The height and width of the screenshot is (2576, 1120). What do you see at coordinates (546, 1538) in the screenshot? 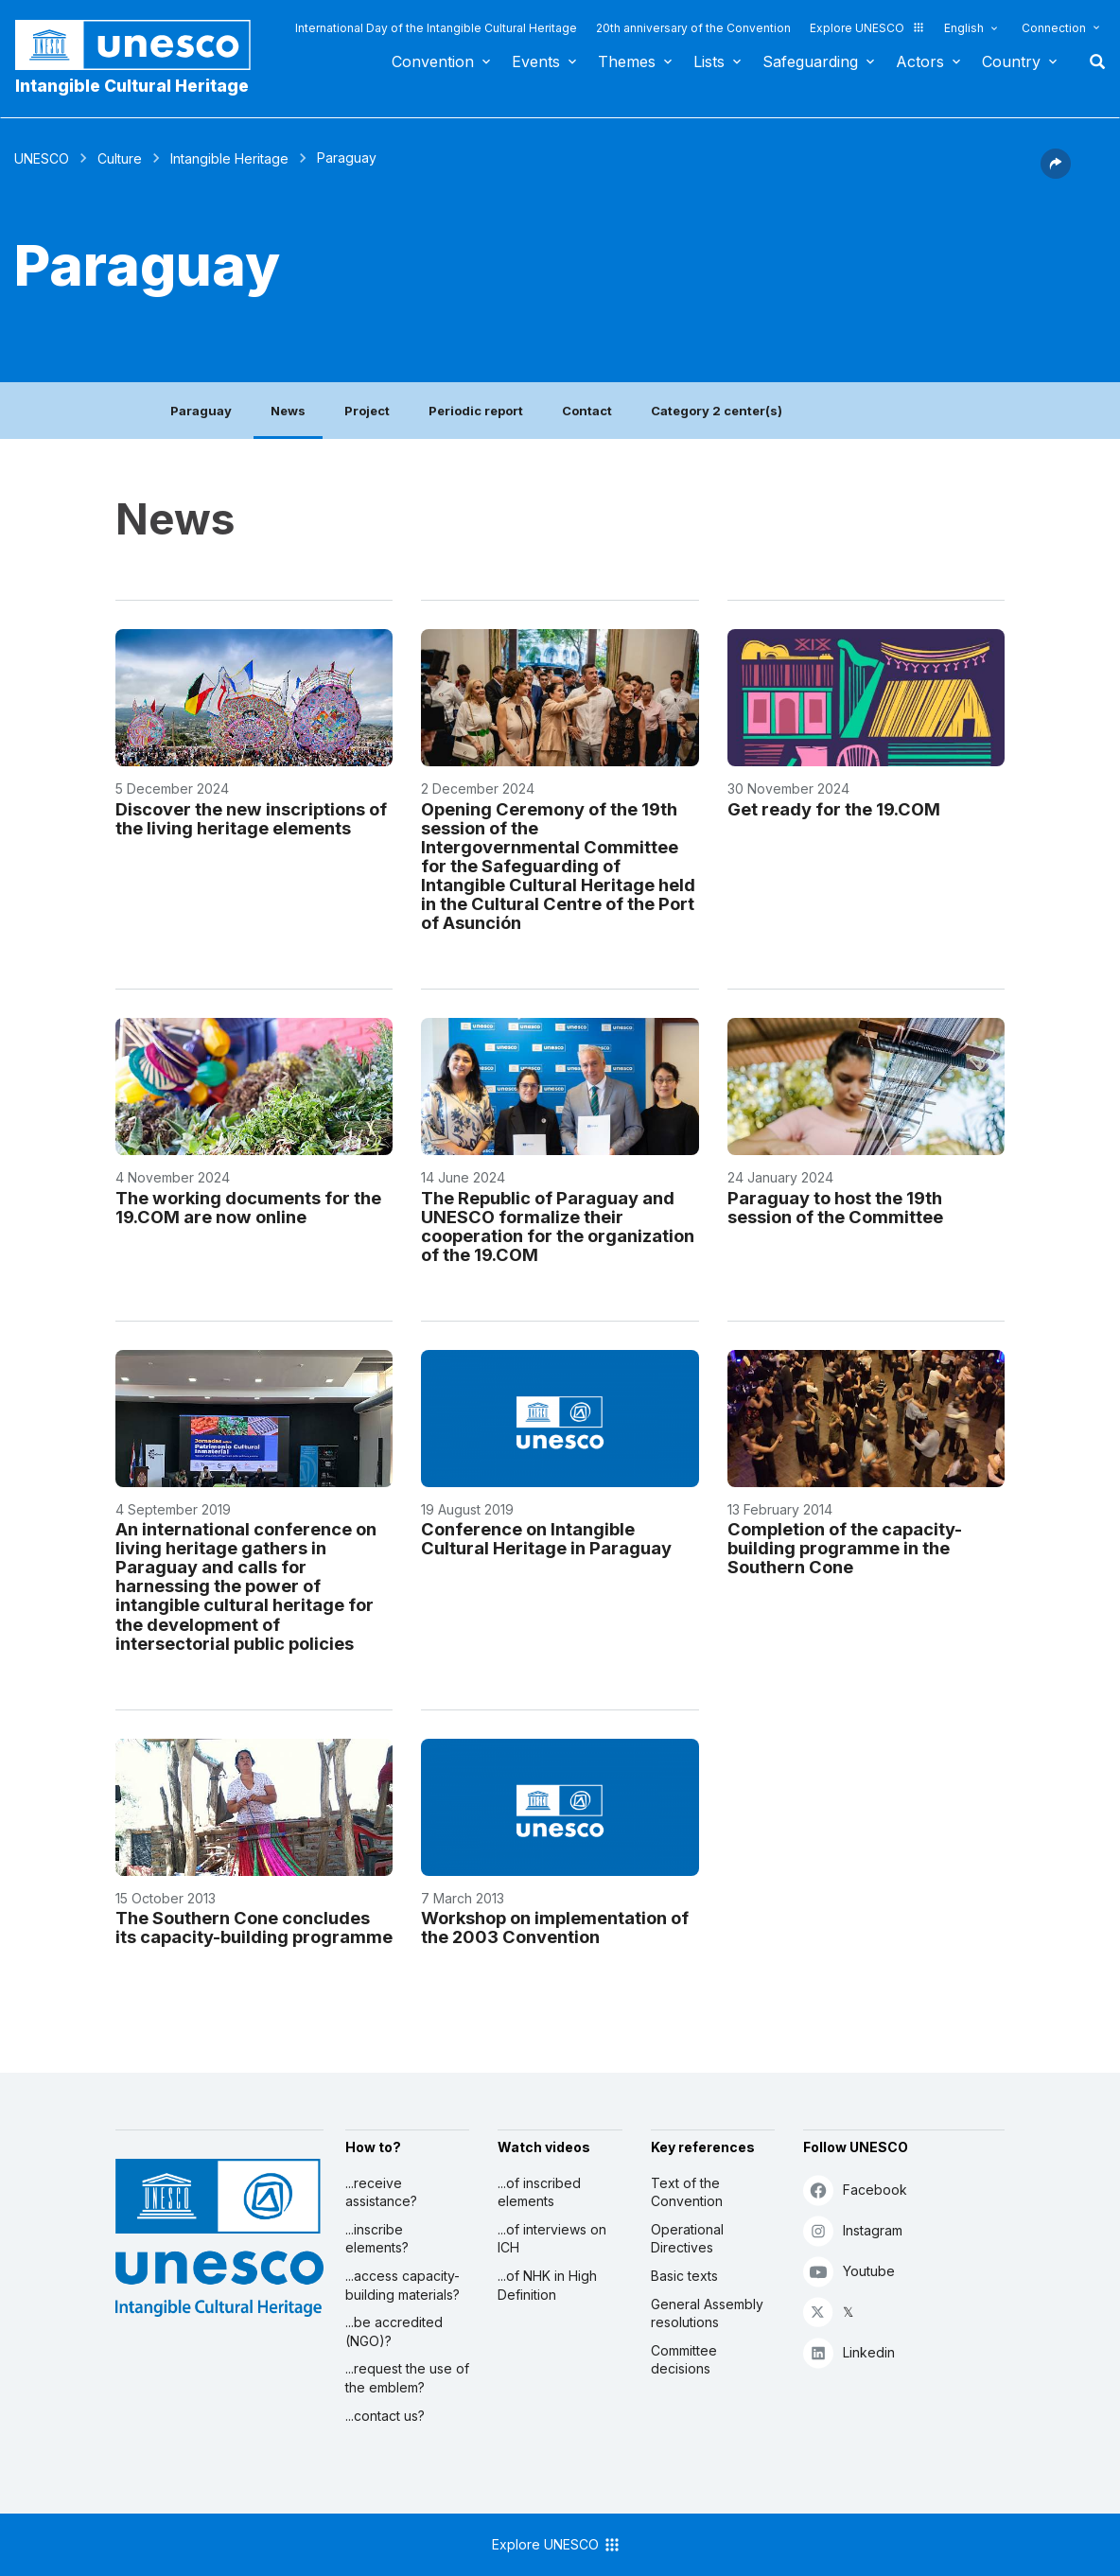
I see `Conference on Intangible Cultural Heritage in Paraguay` at bounding box center [546, 1538].